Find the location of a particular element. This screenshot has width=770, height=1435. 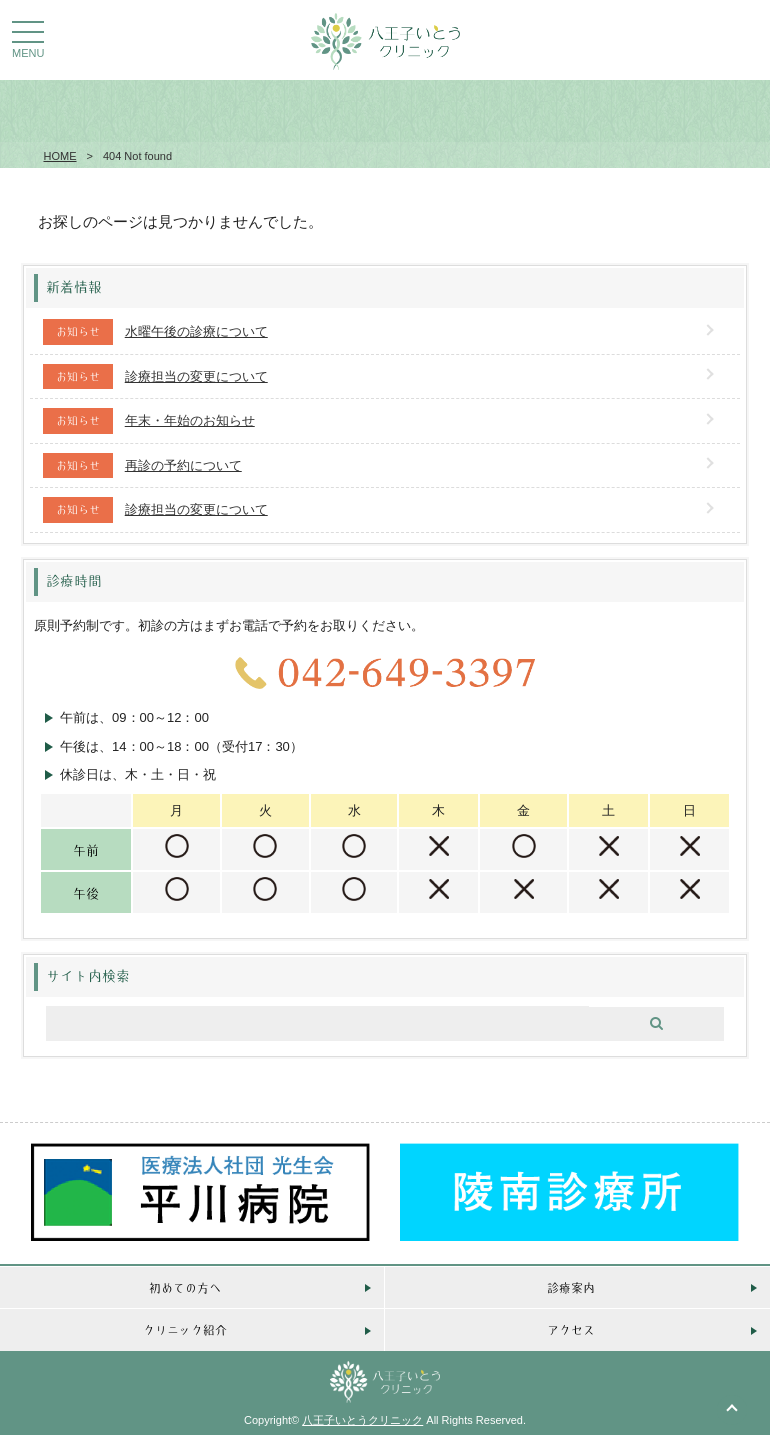

お知らせ is located at coordinates (78, 331).